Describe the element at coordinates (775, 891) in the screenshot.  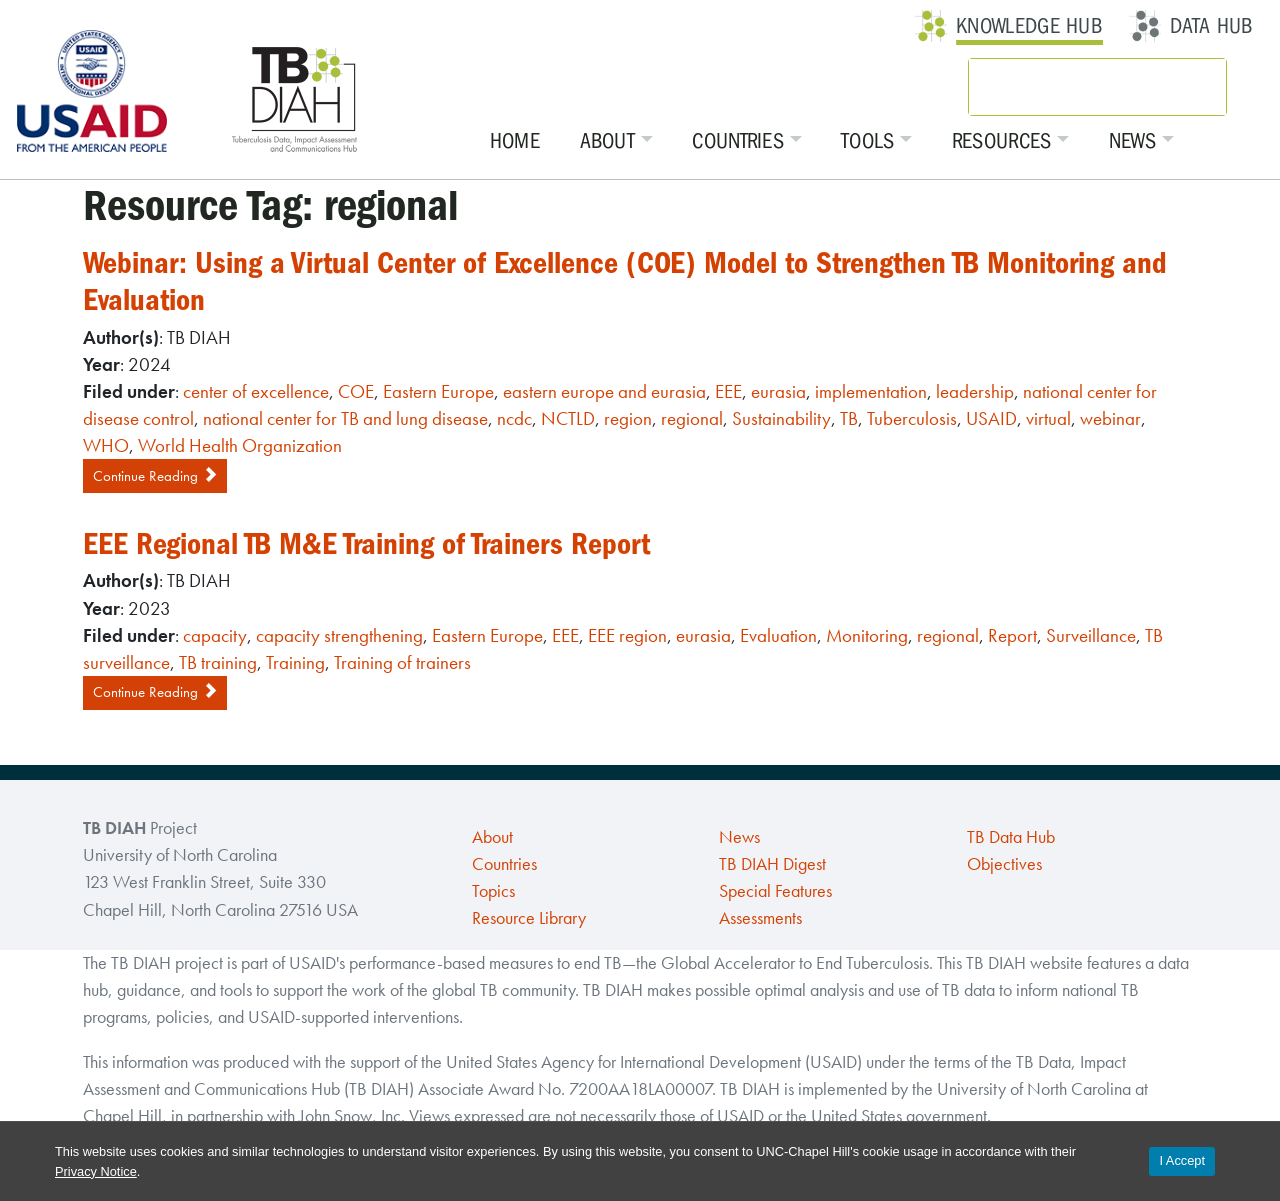
I see `Special Features` at that location.